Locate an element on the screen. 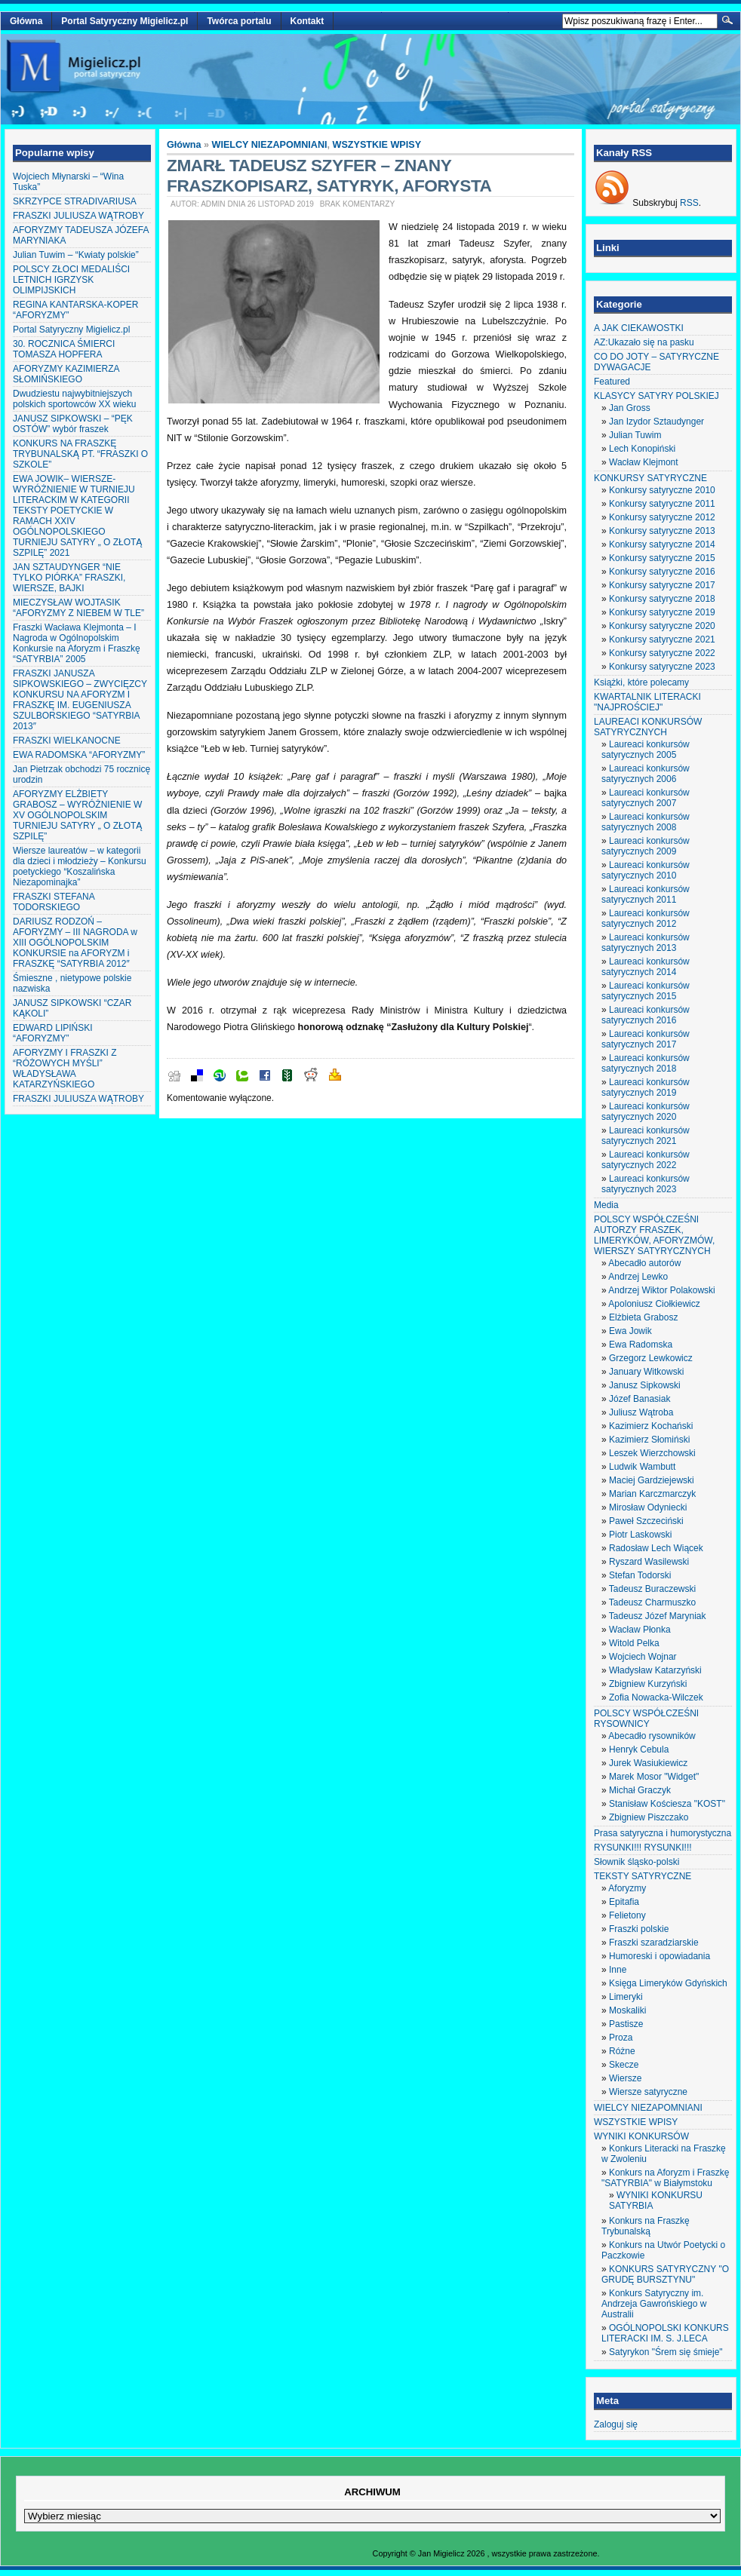 The width and height of the screenshot is (741, 2576). Paweł Szczeciński is located at coordinates (646, 1521).